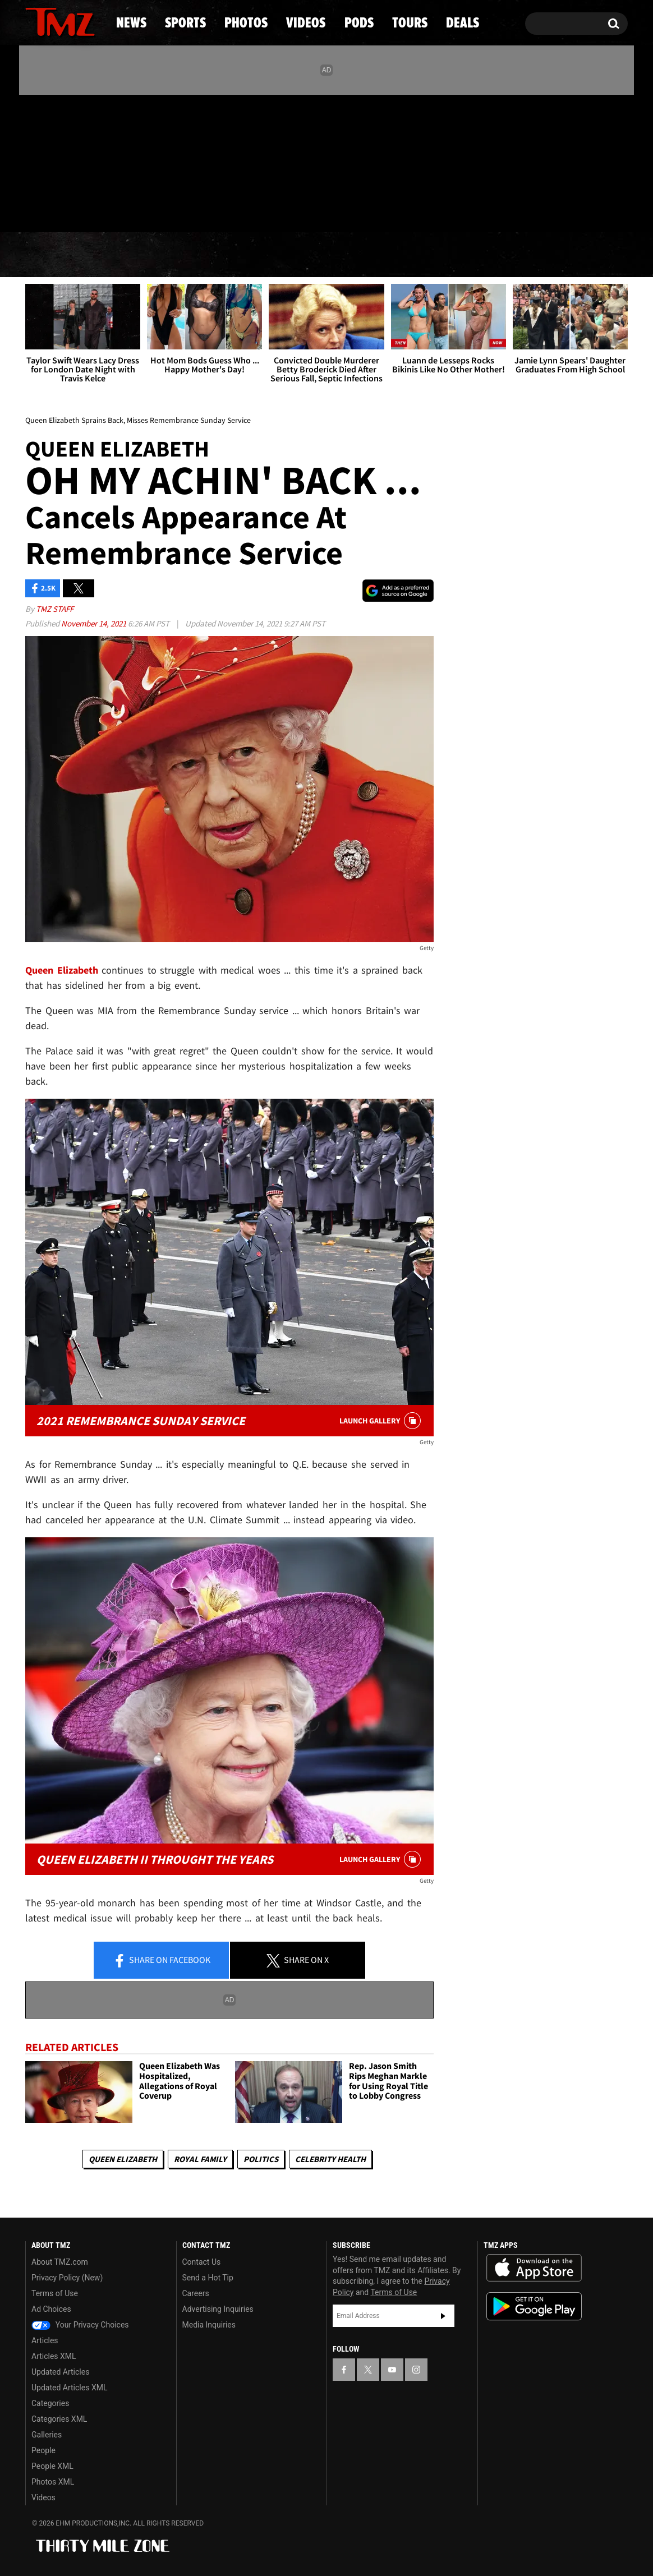 The height and width of the screenshot is (2576, 653). What do you see at coordinates (59, 2418) in the screenshot?
I see `Categories XML` at bounding box center [59, 2418].